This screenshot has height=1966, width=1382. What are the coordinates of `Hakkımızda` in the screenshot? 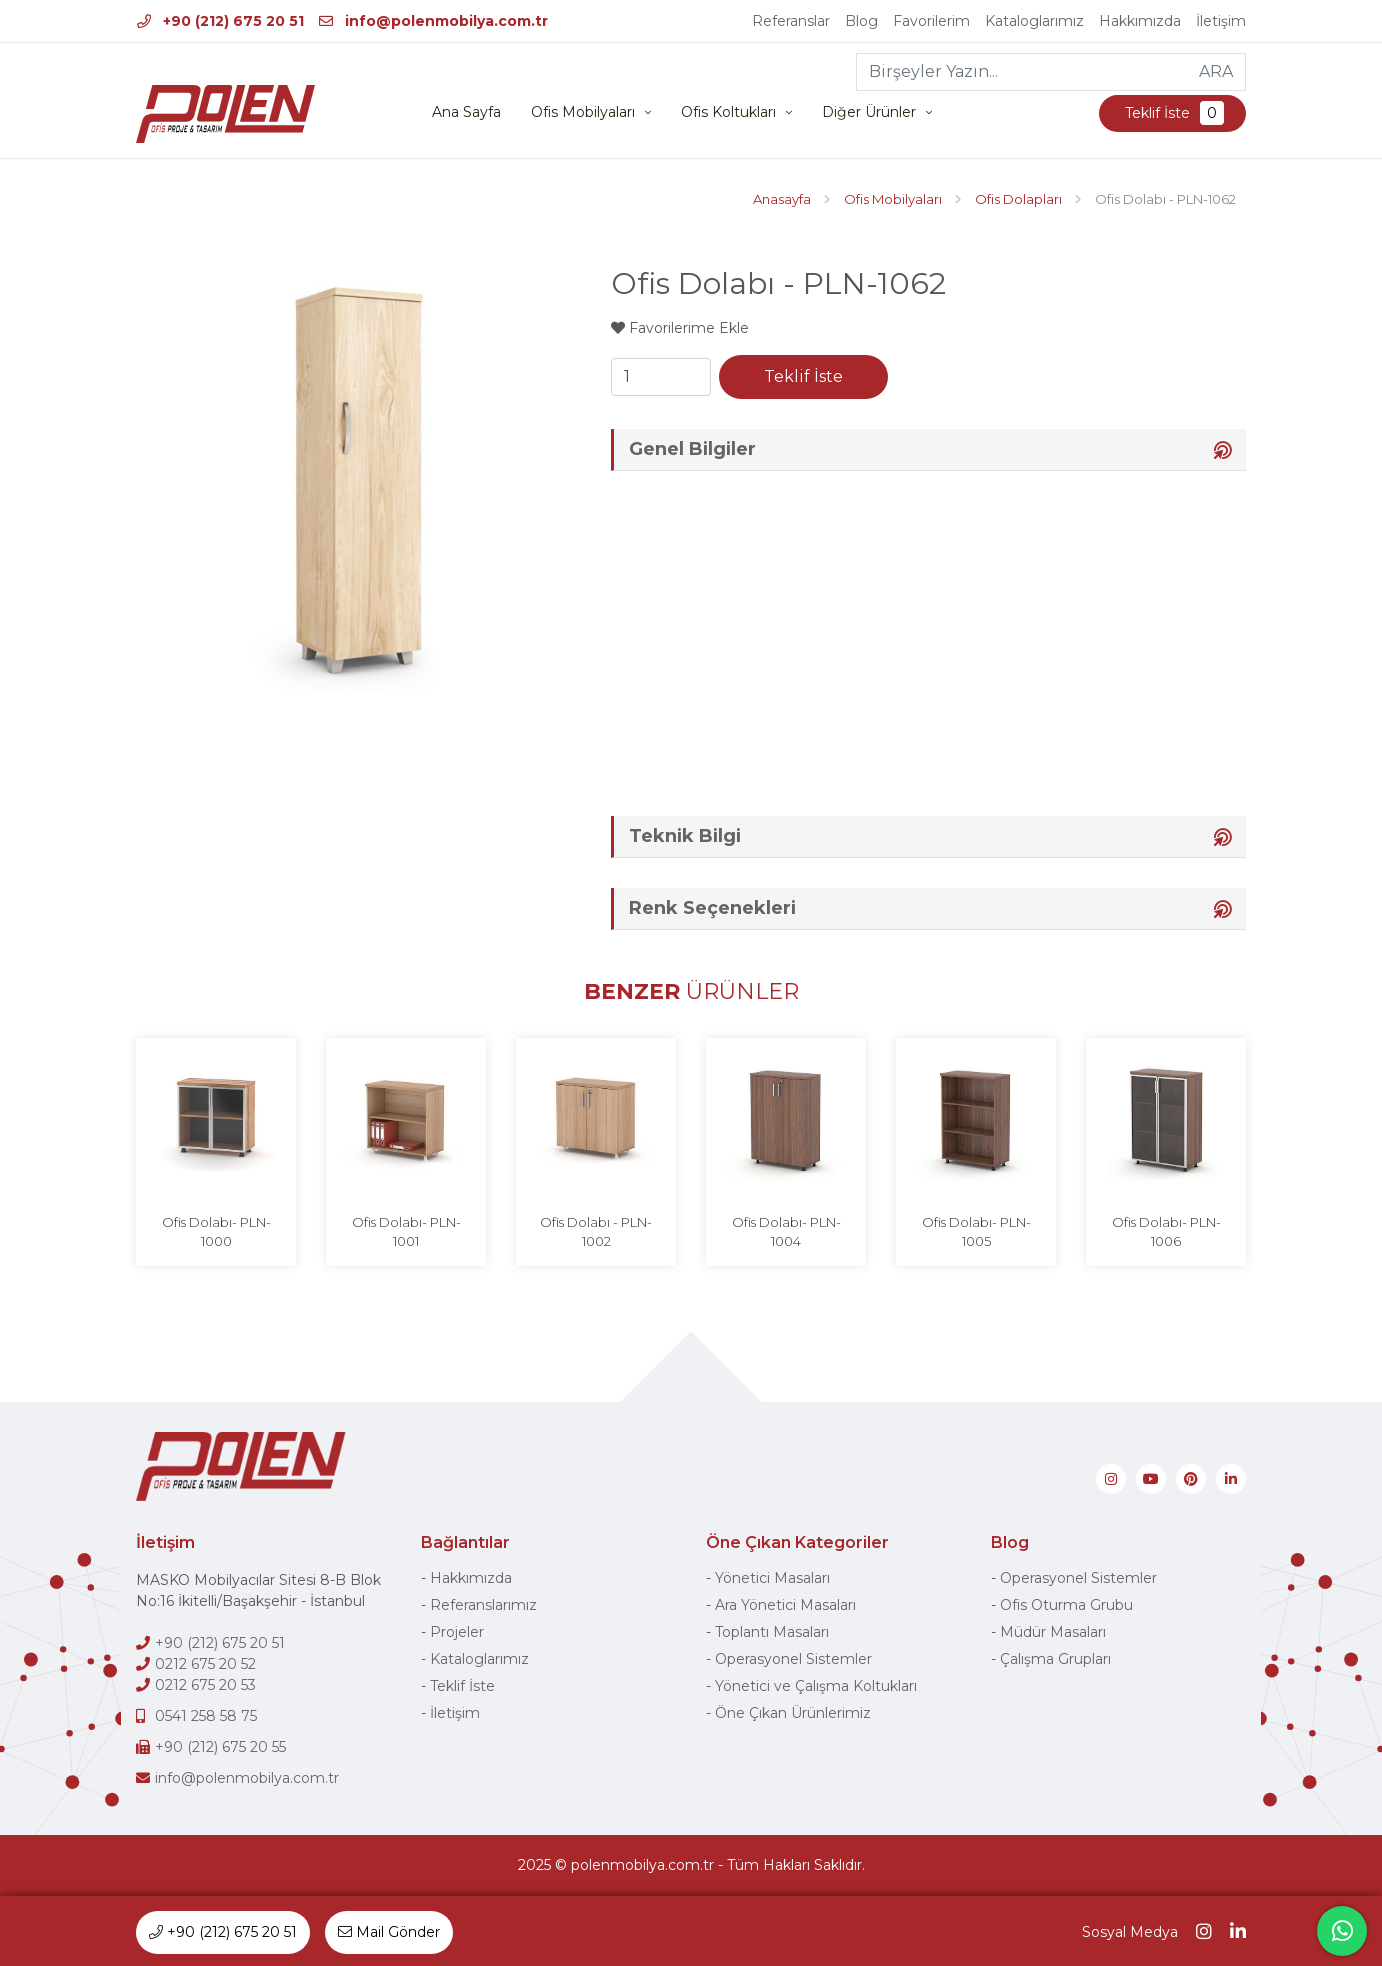 It's located at (1140, 21).